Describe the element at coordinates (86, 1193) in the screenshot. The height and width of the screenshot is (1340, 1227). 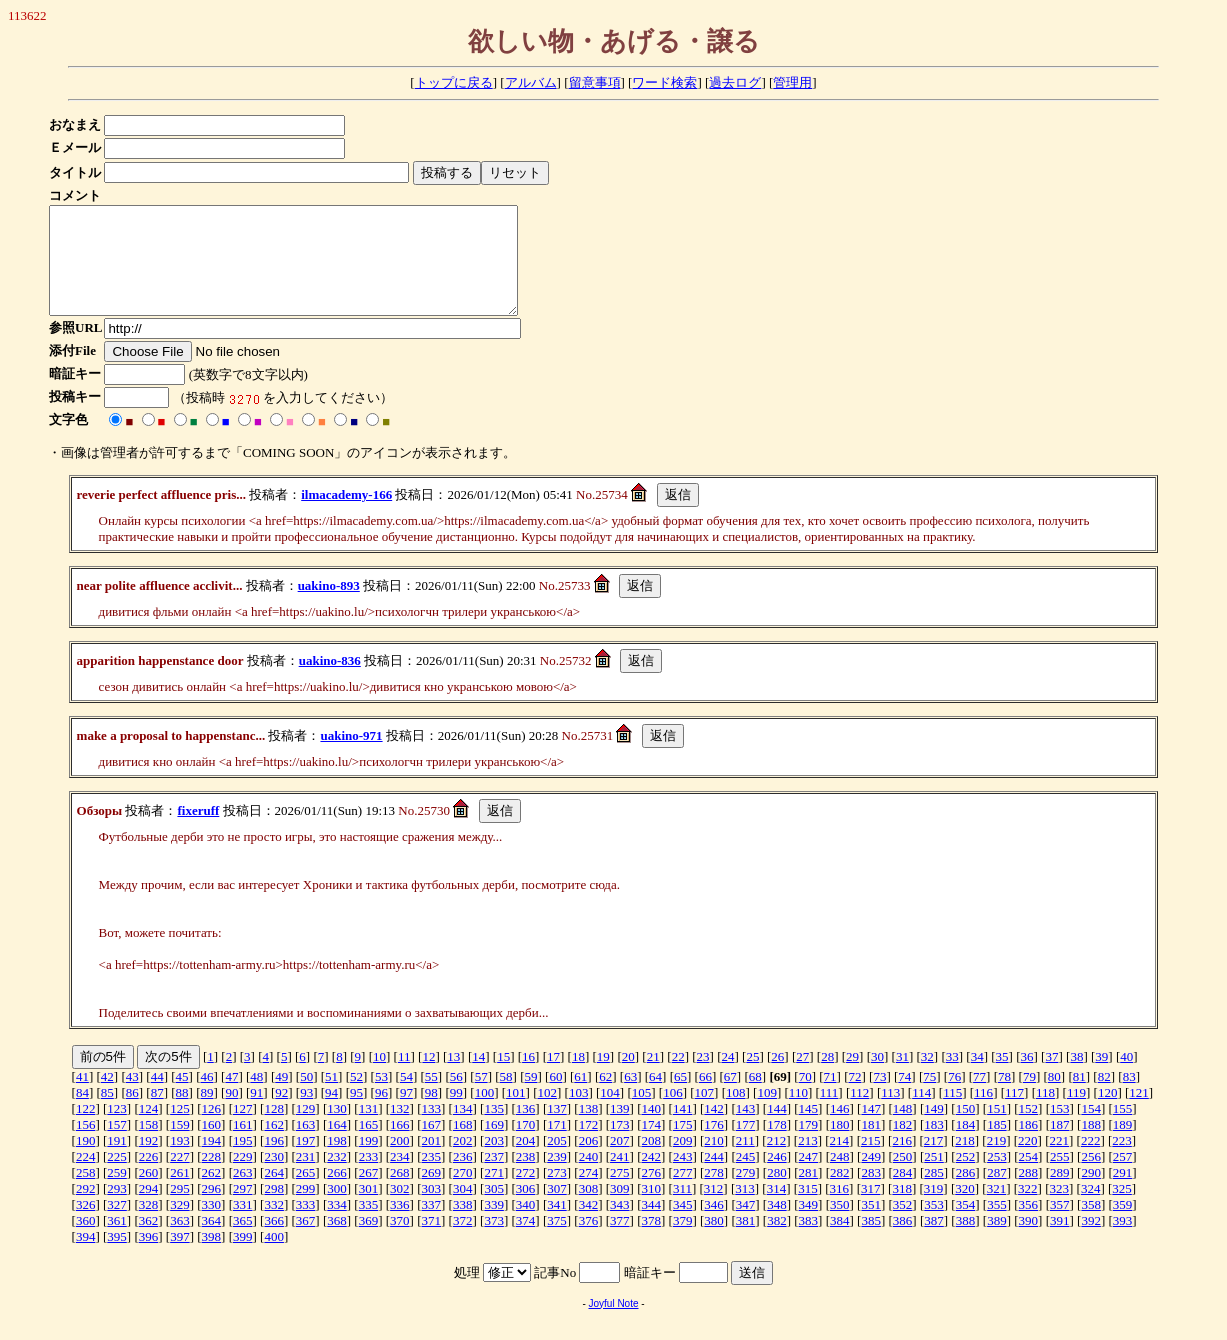
I see `258` at that location.